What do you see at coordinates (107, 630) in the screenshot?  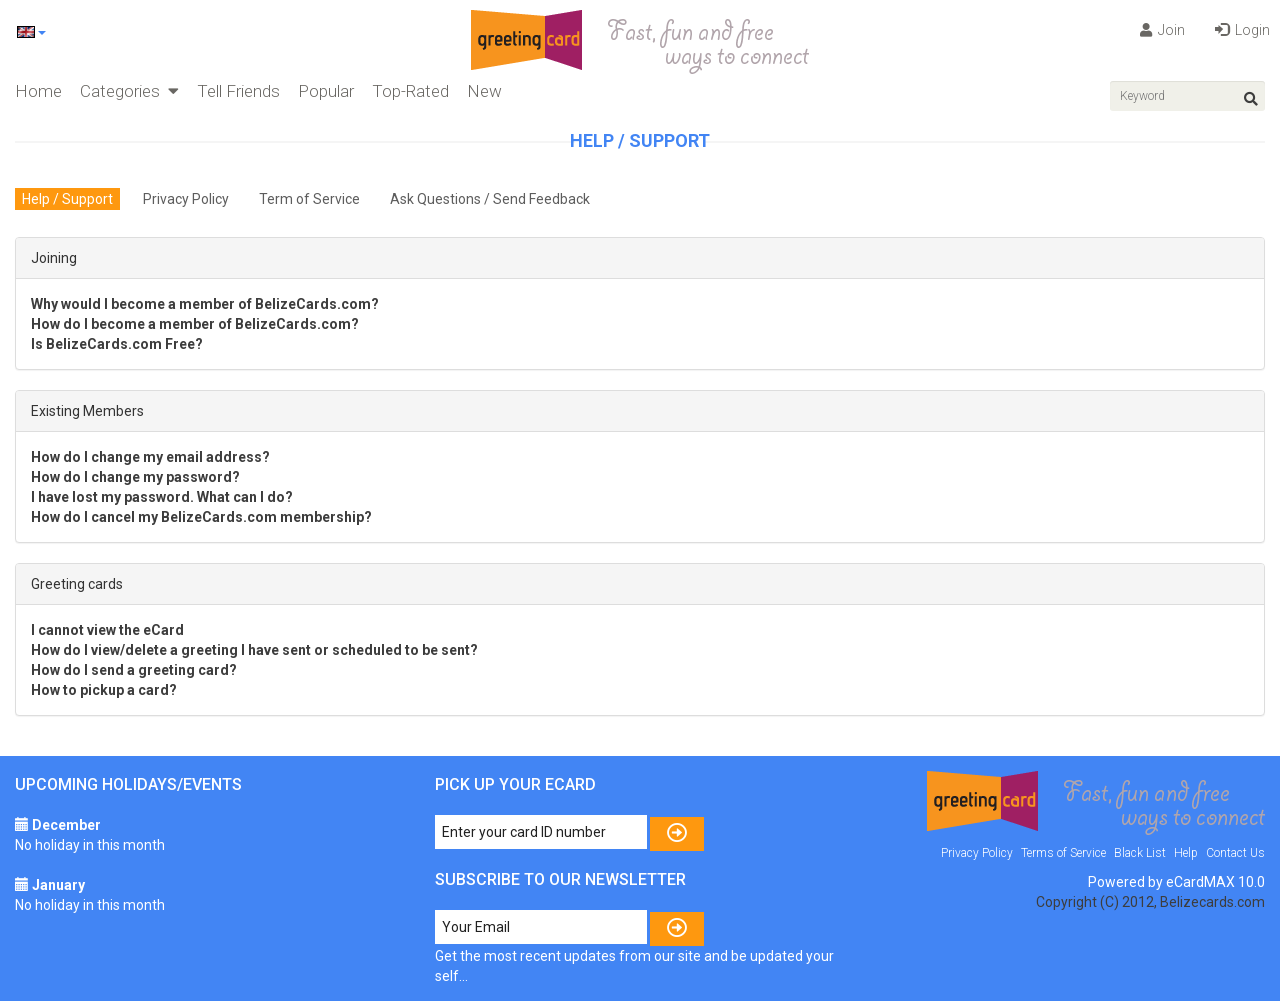 I see `I cannot view the eCard` at bounding box center [107, 630].